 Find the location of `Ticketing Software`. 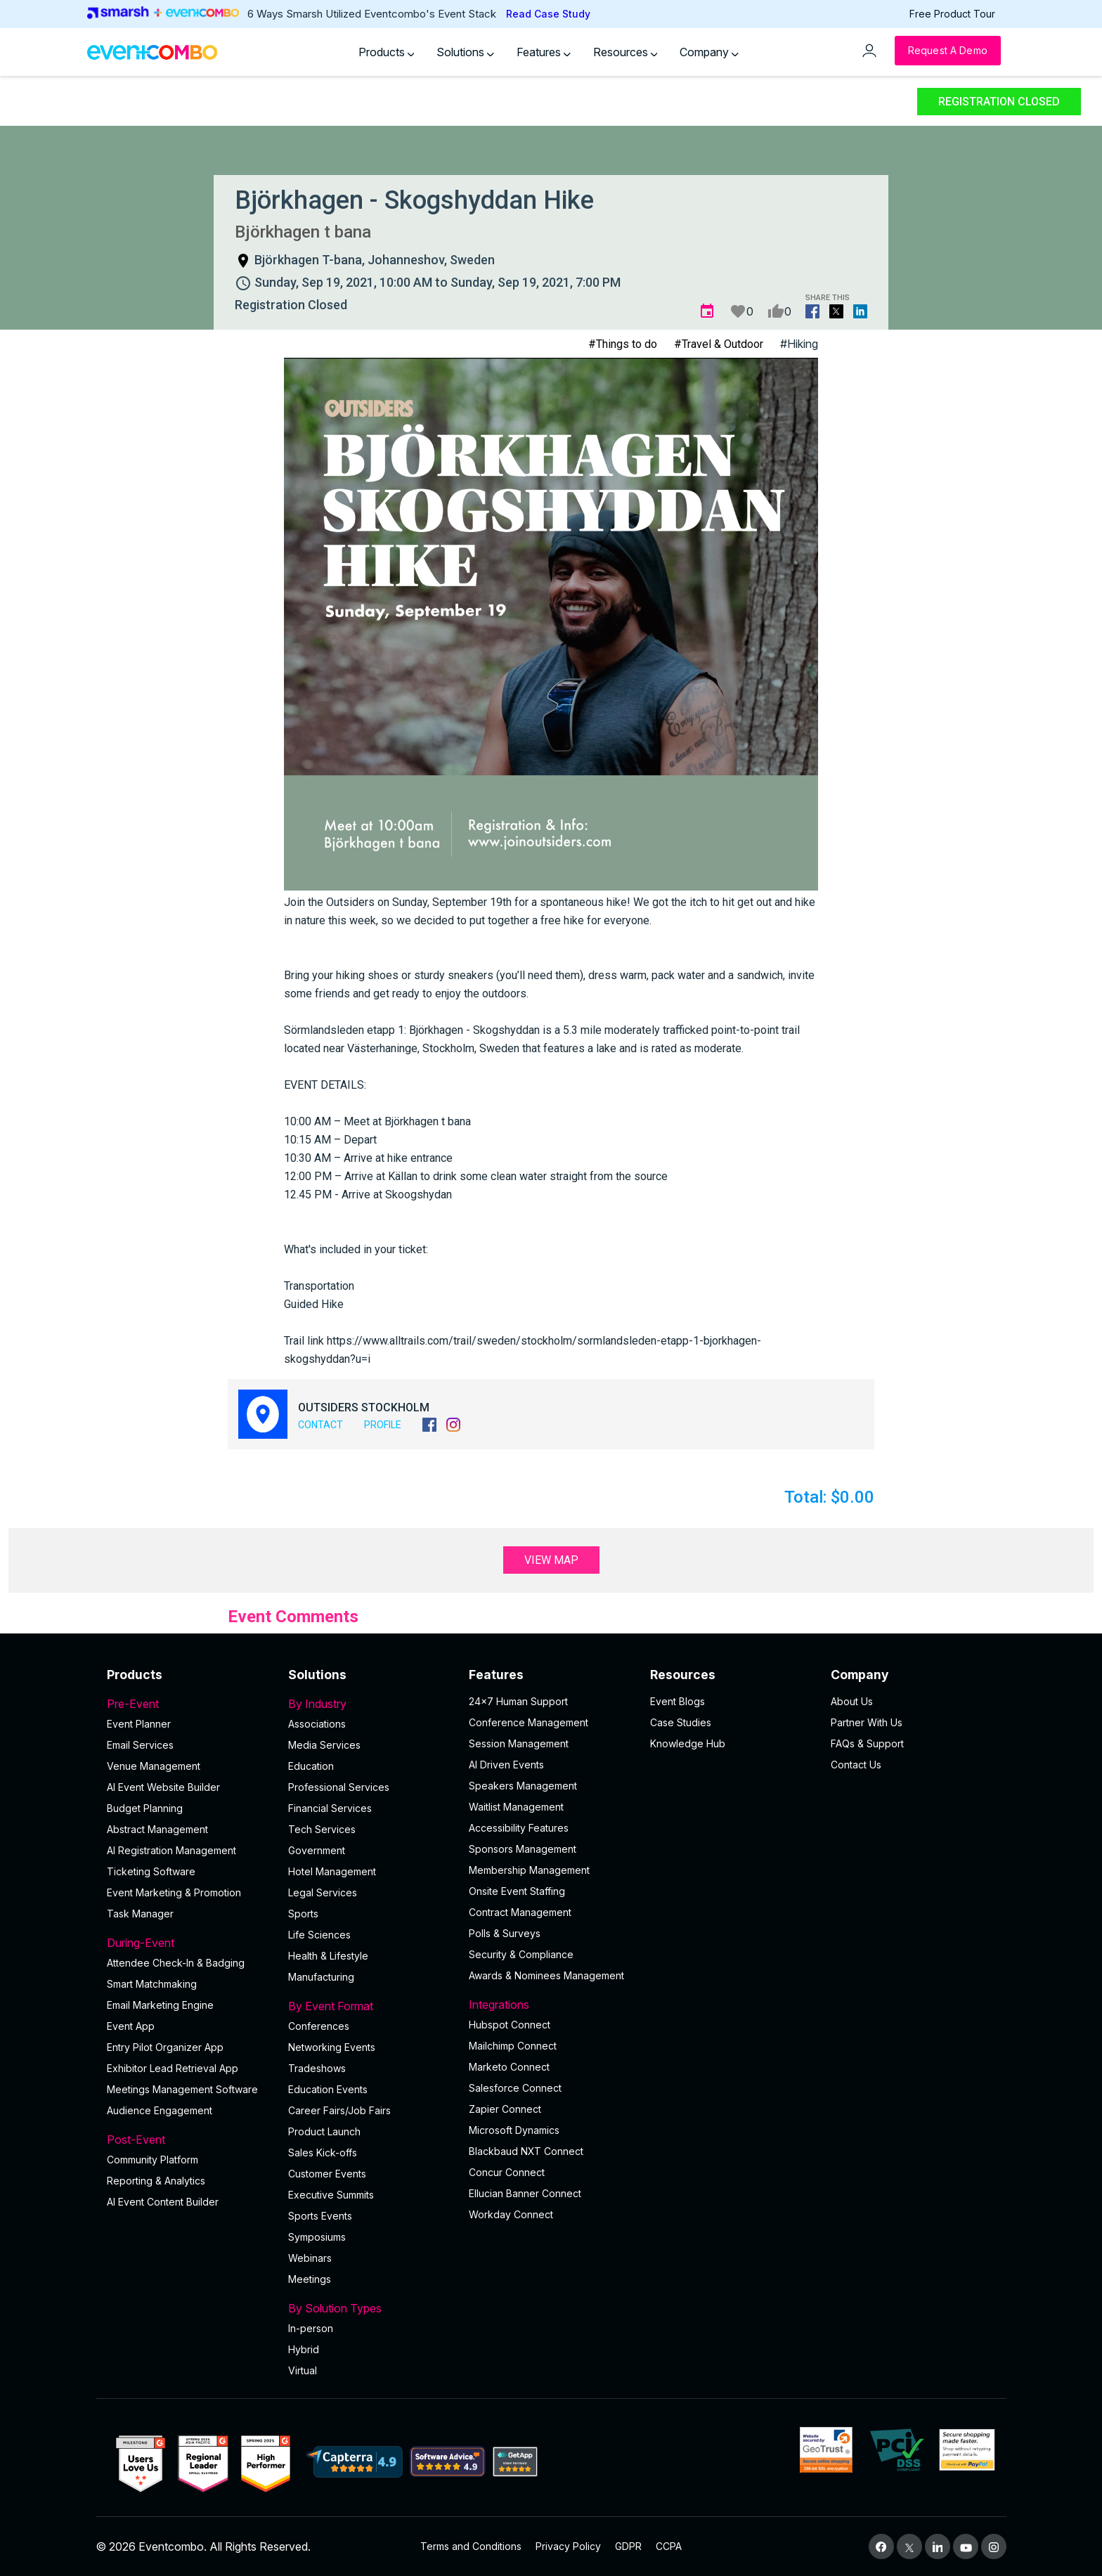

Ticketing Software is located at coordinates (151, 1871).